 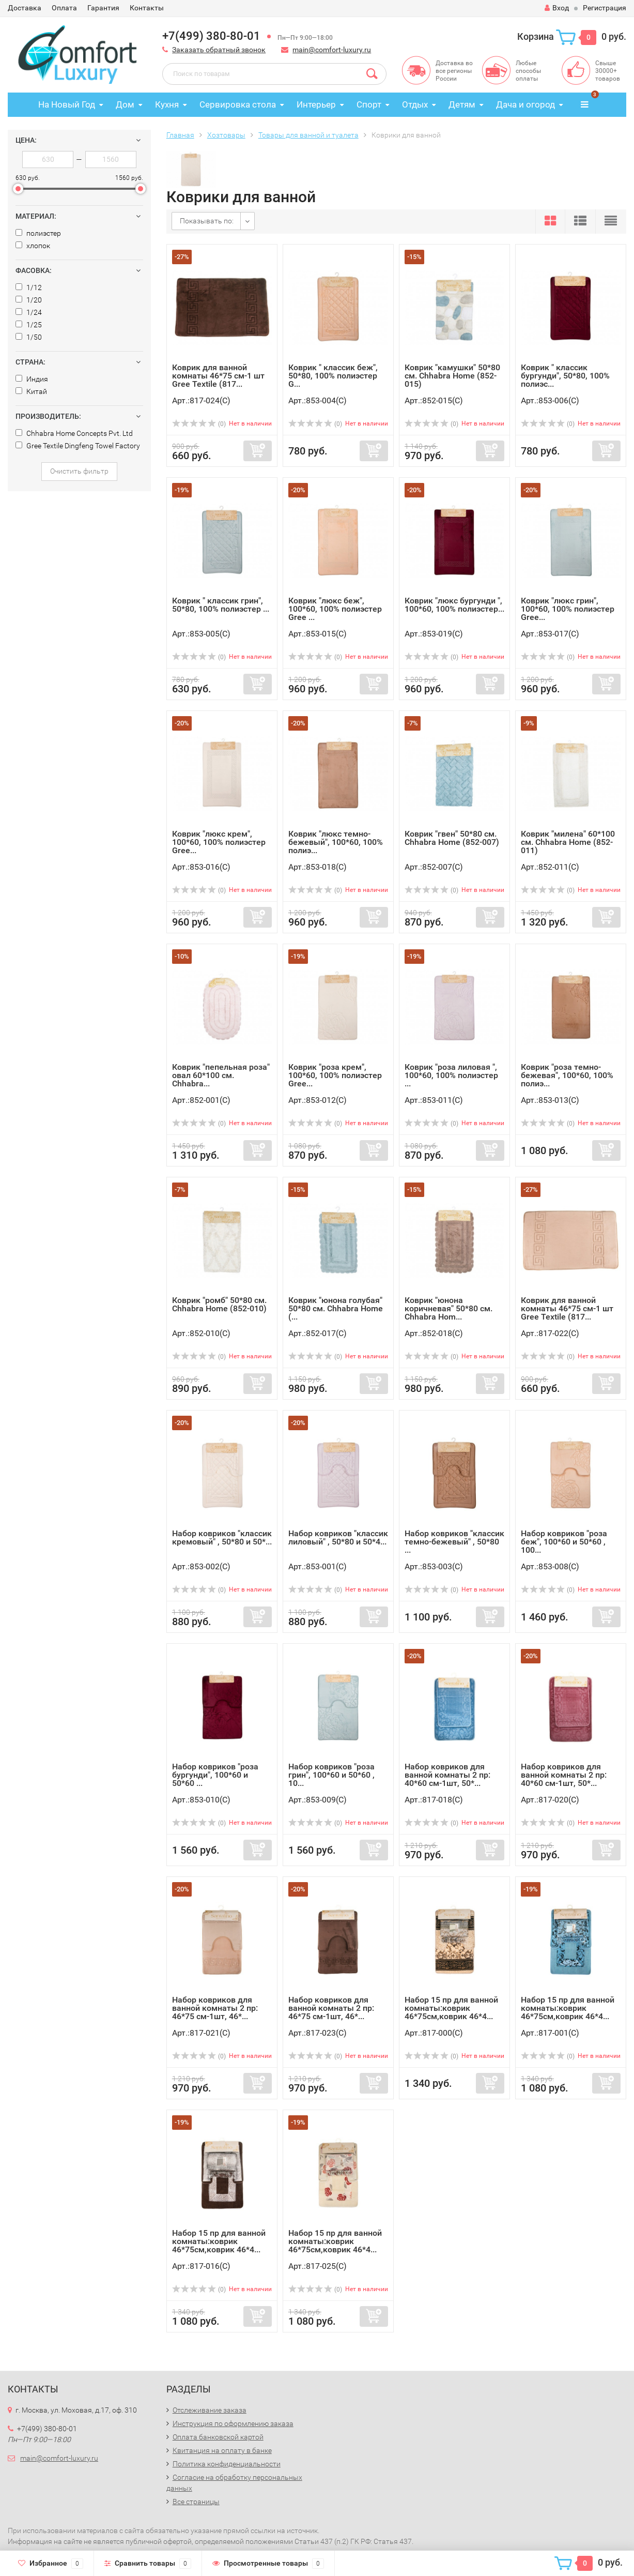 I want to click on Коврик "люкс грин", 100*60, 100% полиэстер Gree..., so click(x=567, y=609).